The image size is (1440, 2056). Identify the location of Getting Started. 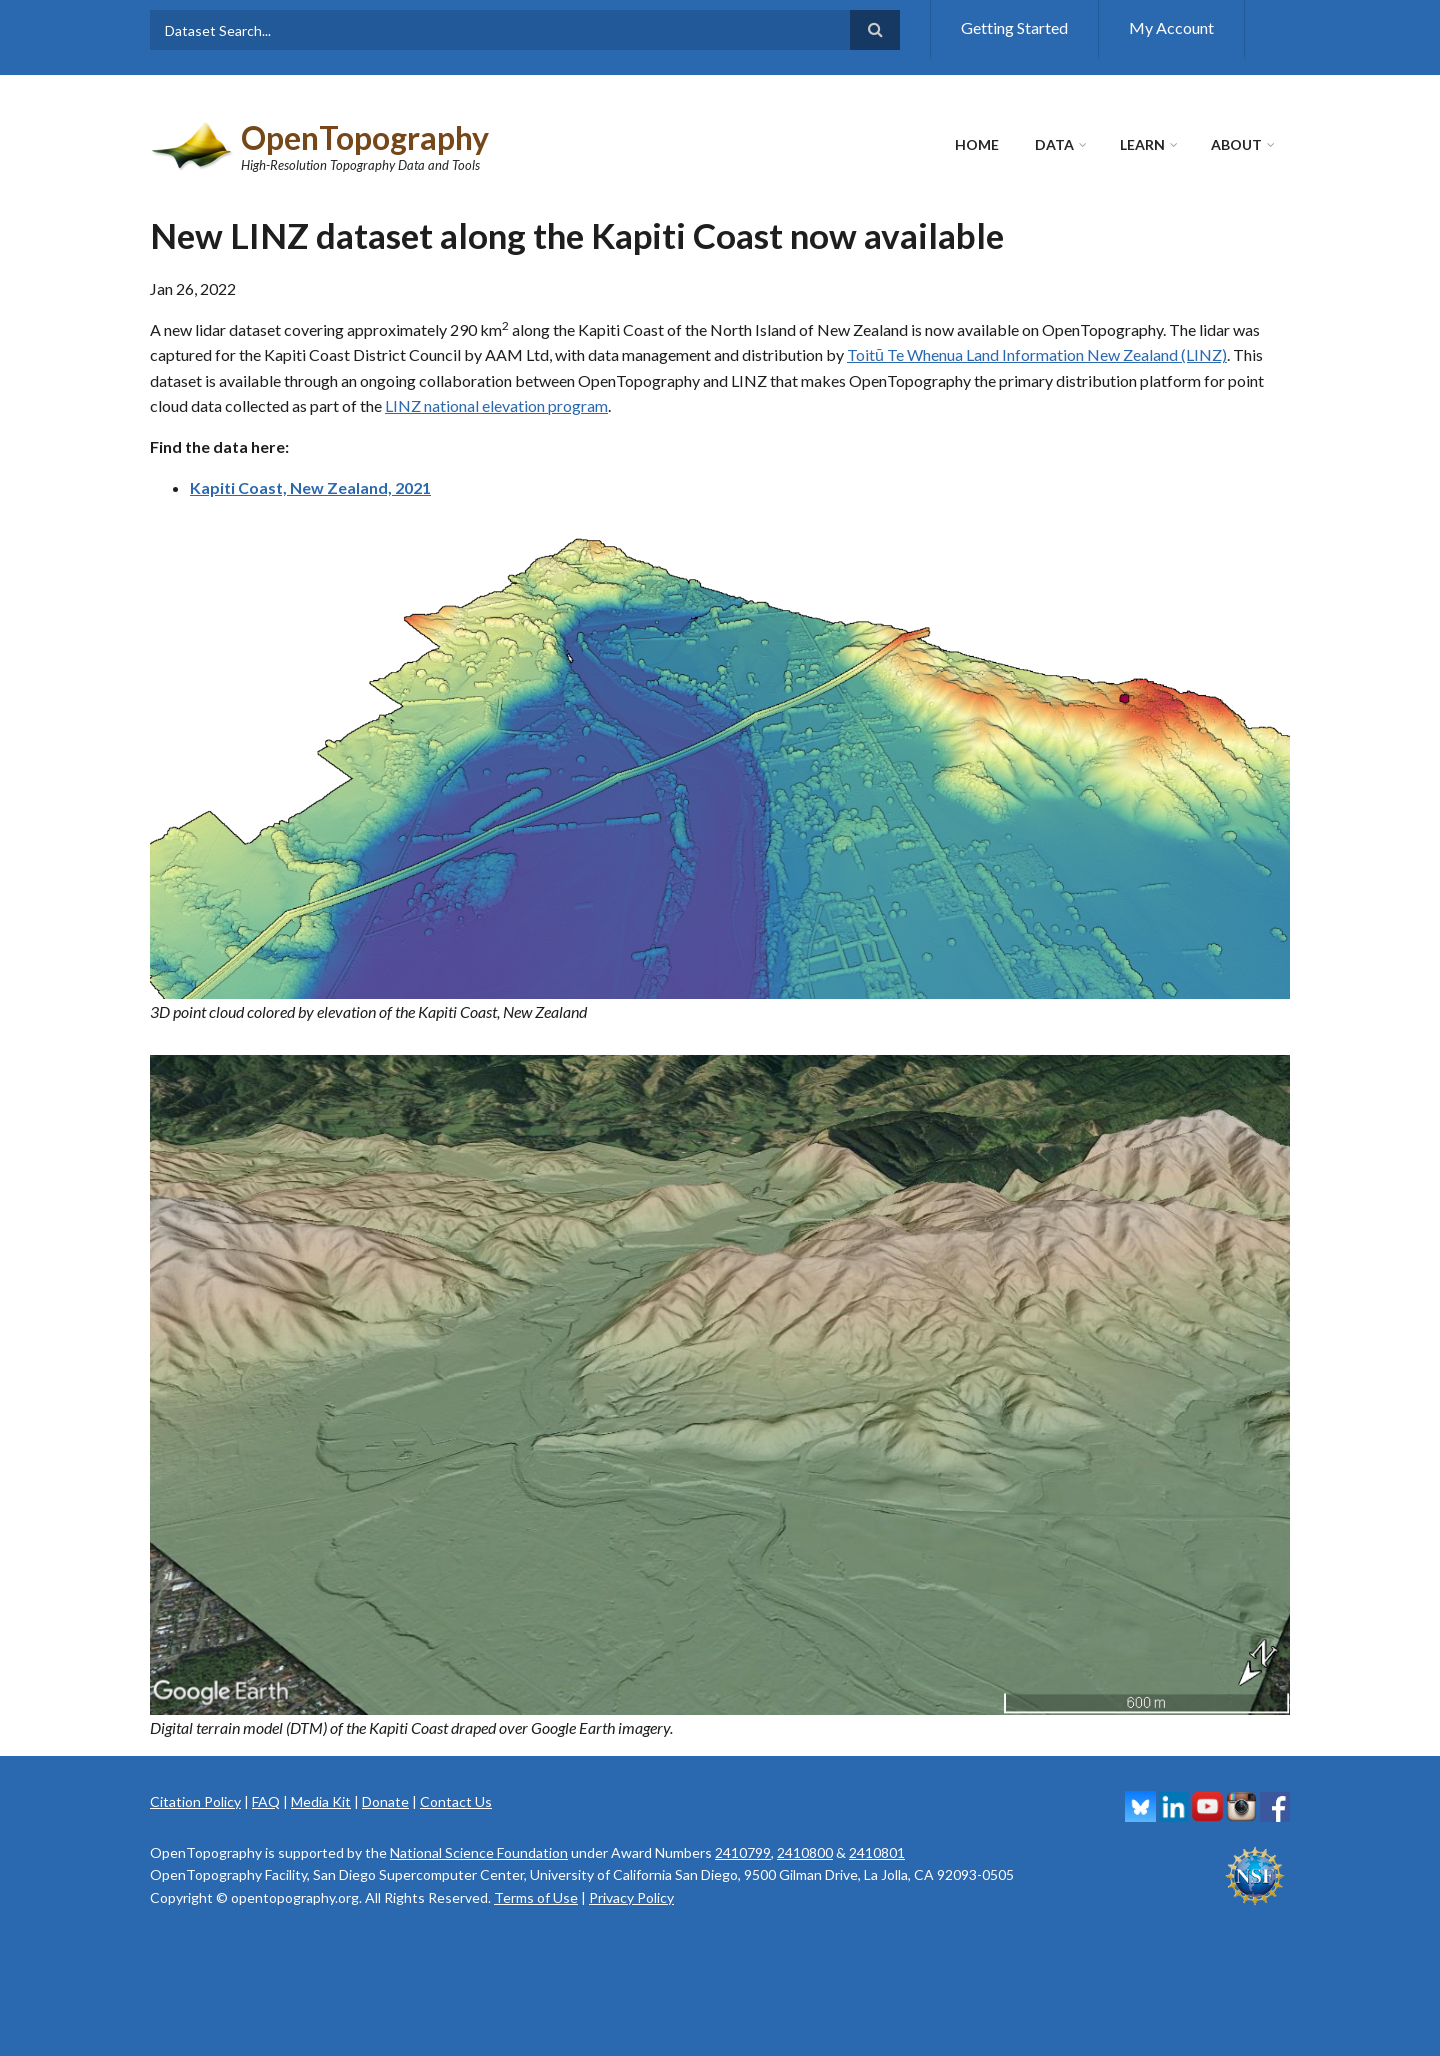
(1014, 27).